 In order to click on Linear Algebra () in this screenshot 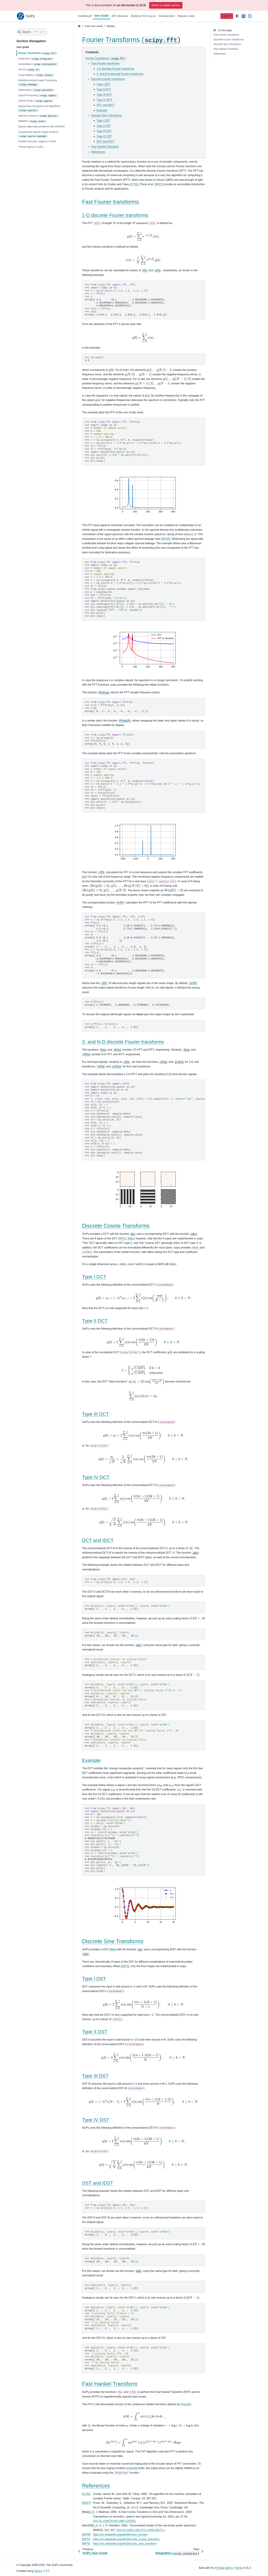, I will do `click(35, 75)`.